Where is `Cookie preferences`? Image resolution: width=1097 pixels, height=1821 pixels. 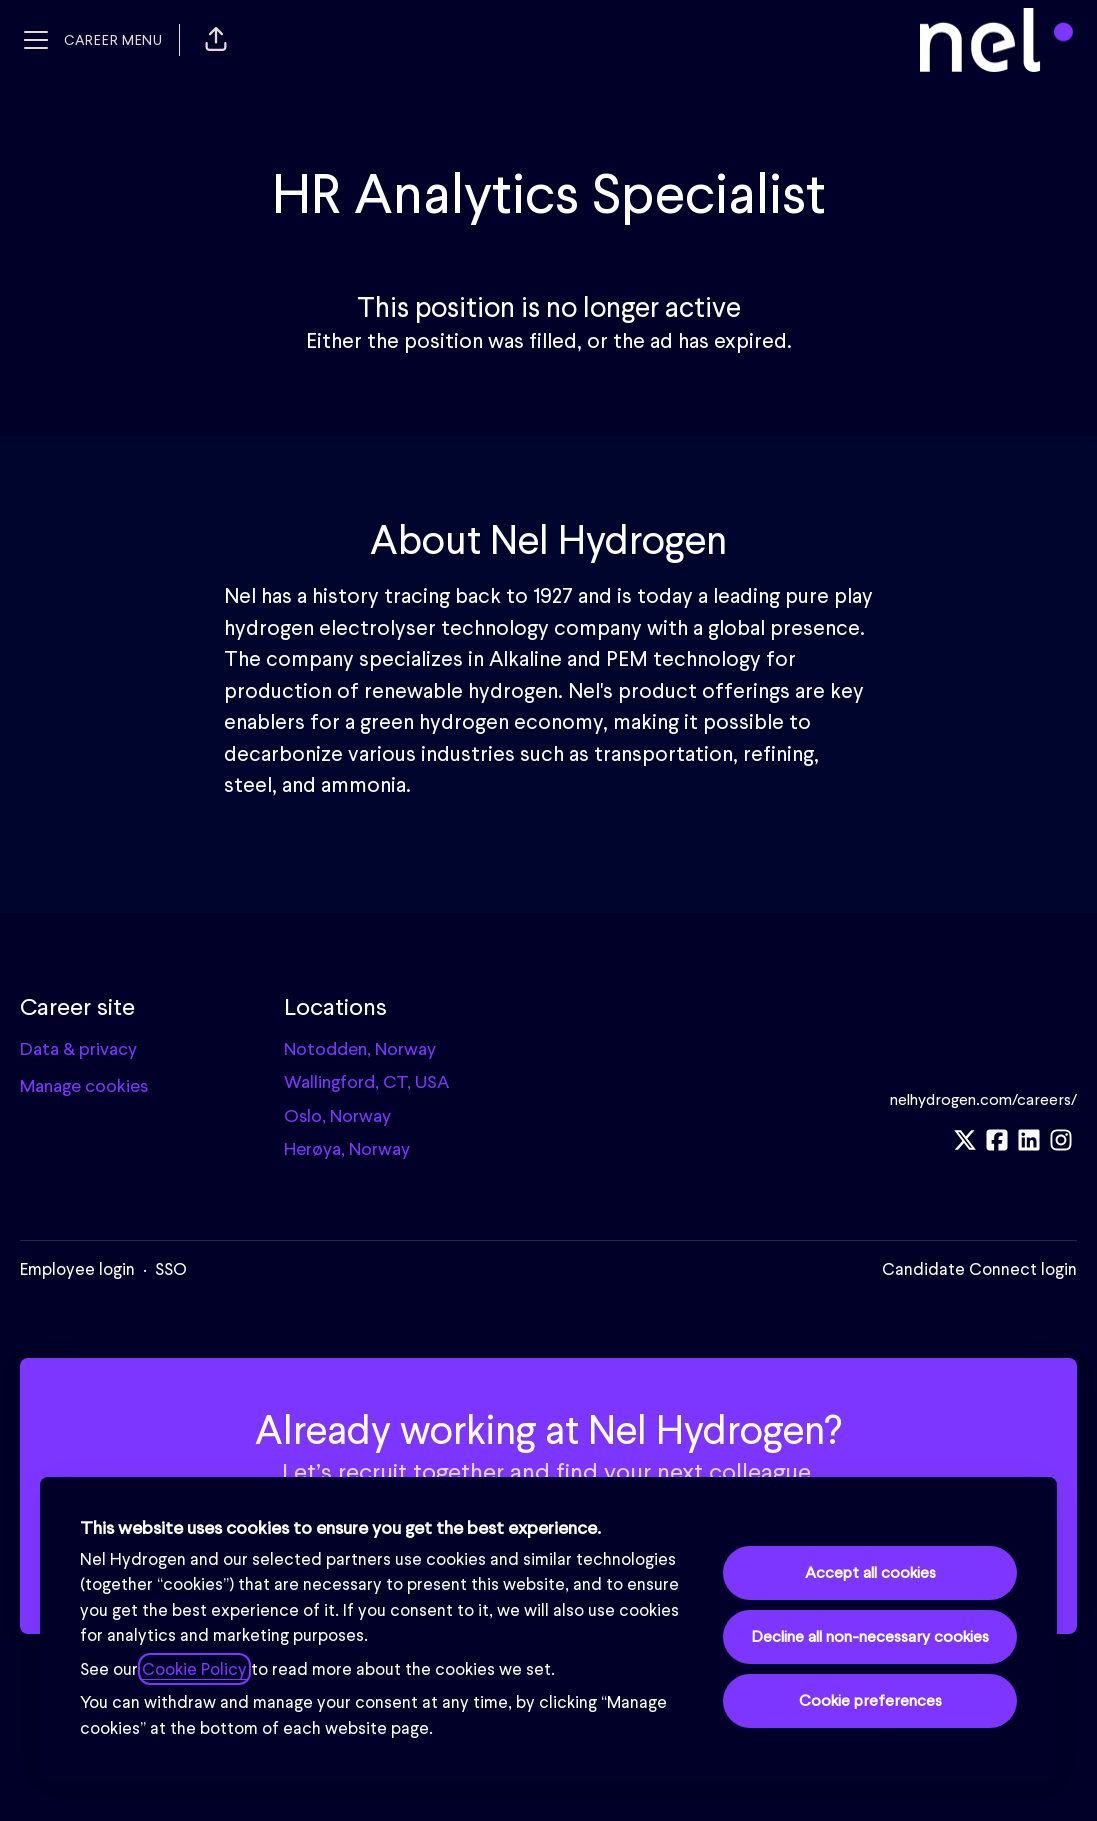 Cookie preferences is located at coordinates (870, 1700).